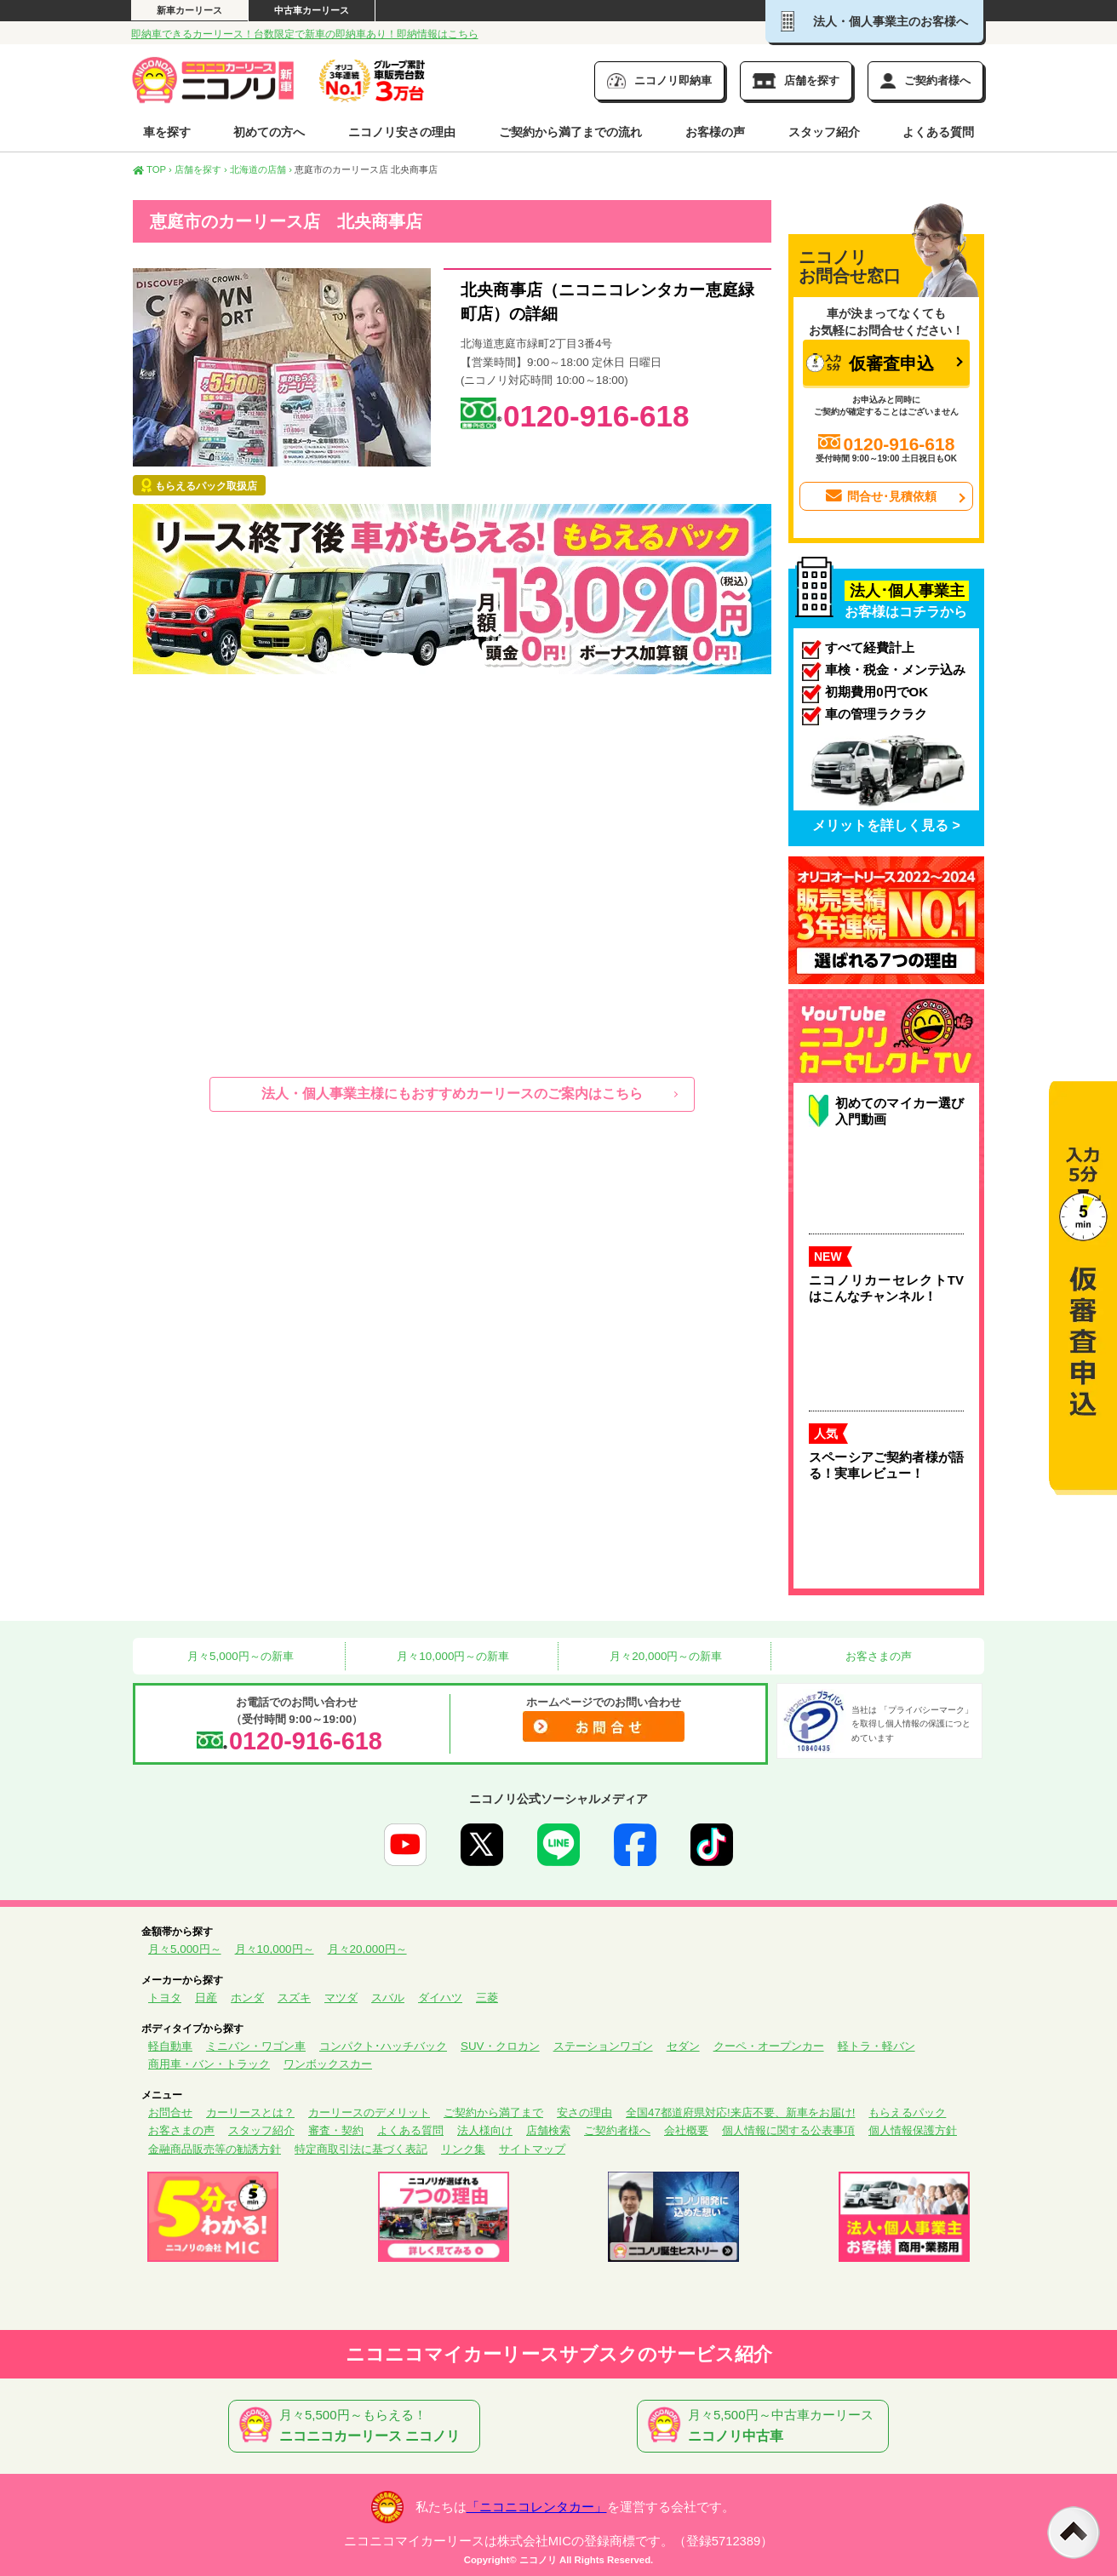 The image size is (1117, 2576). I want to click on 新車カーリース, so click(189, 10).